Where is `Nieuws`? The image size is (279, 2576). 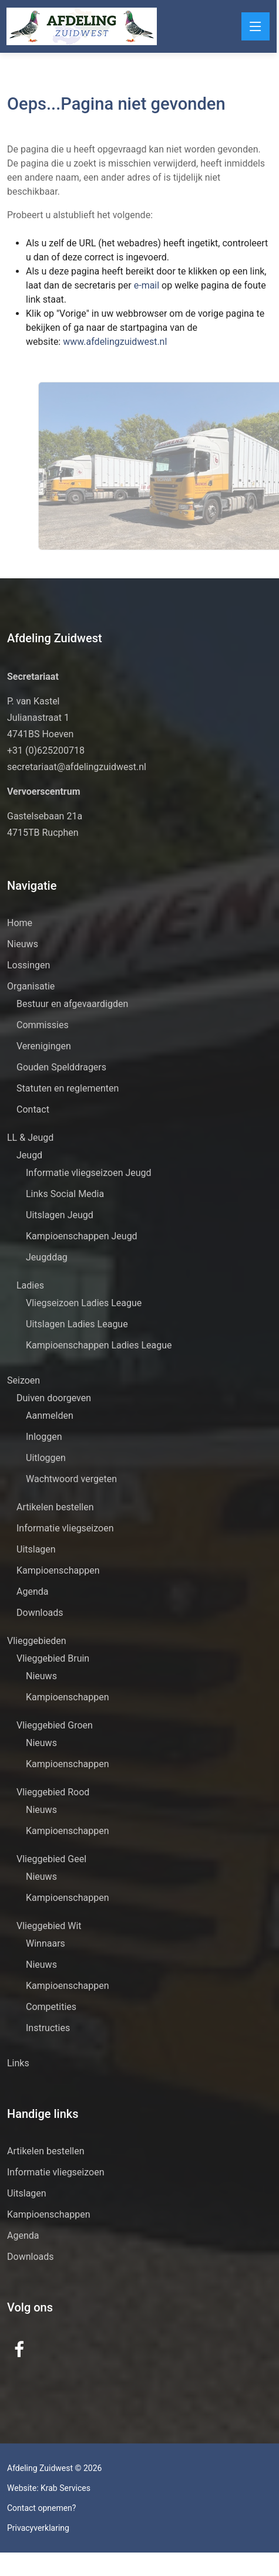
Nieuws is located at coordinates (22, 944).